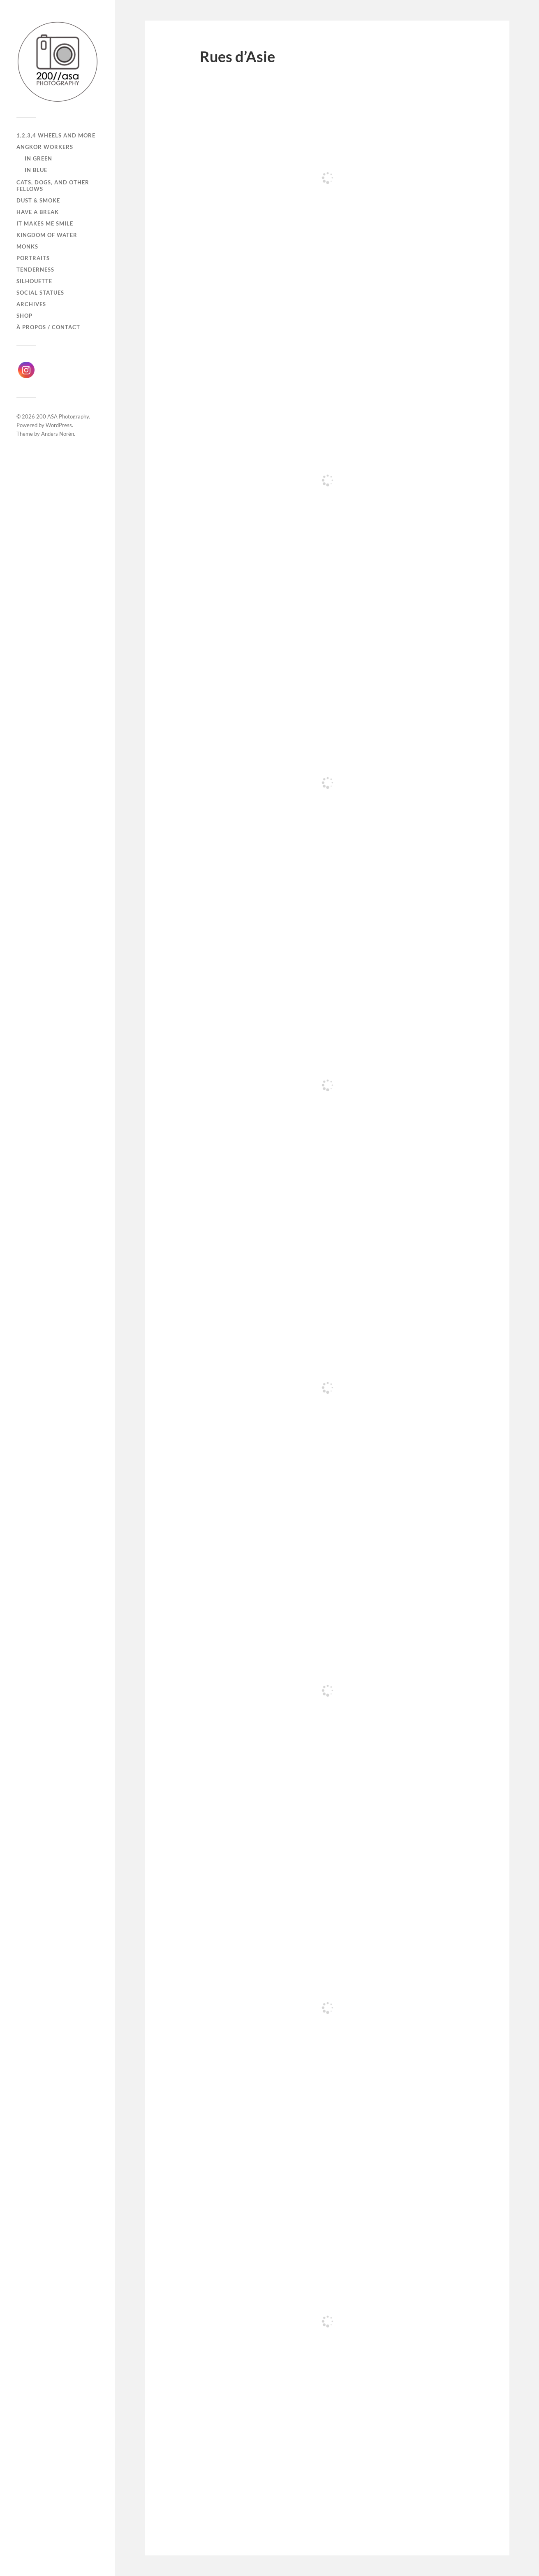 This screenshot has height=2576, width=539. What do you see at coordinates (24, 315) in the screenshot?
I see `Shop` at bounding box center [24, 315].